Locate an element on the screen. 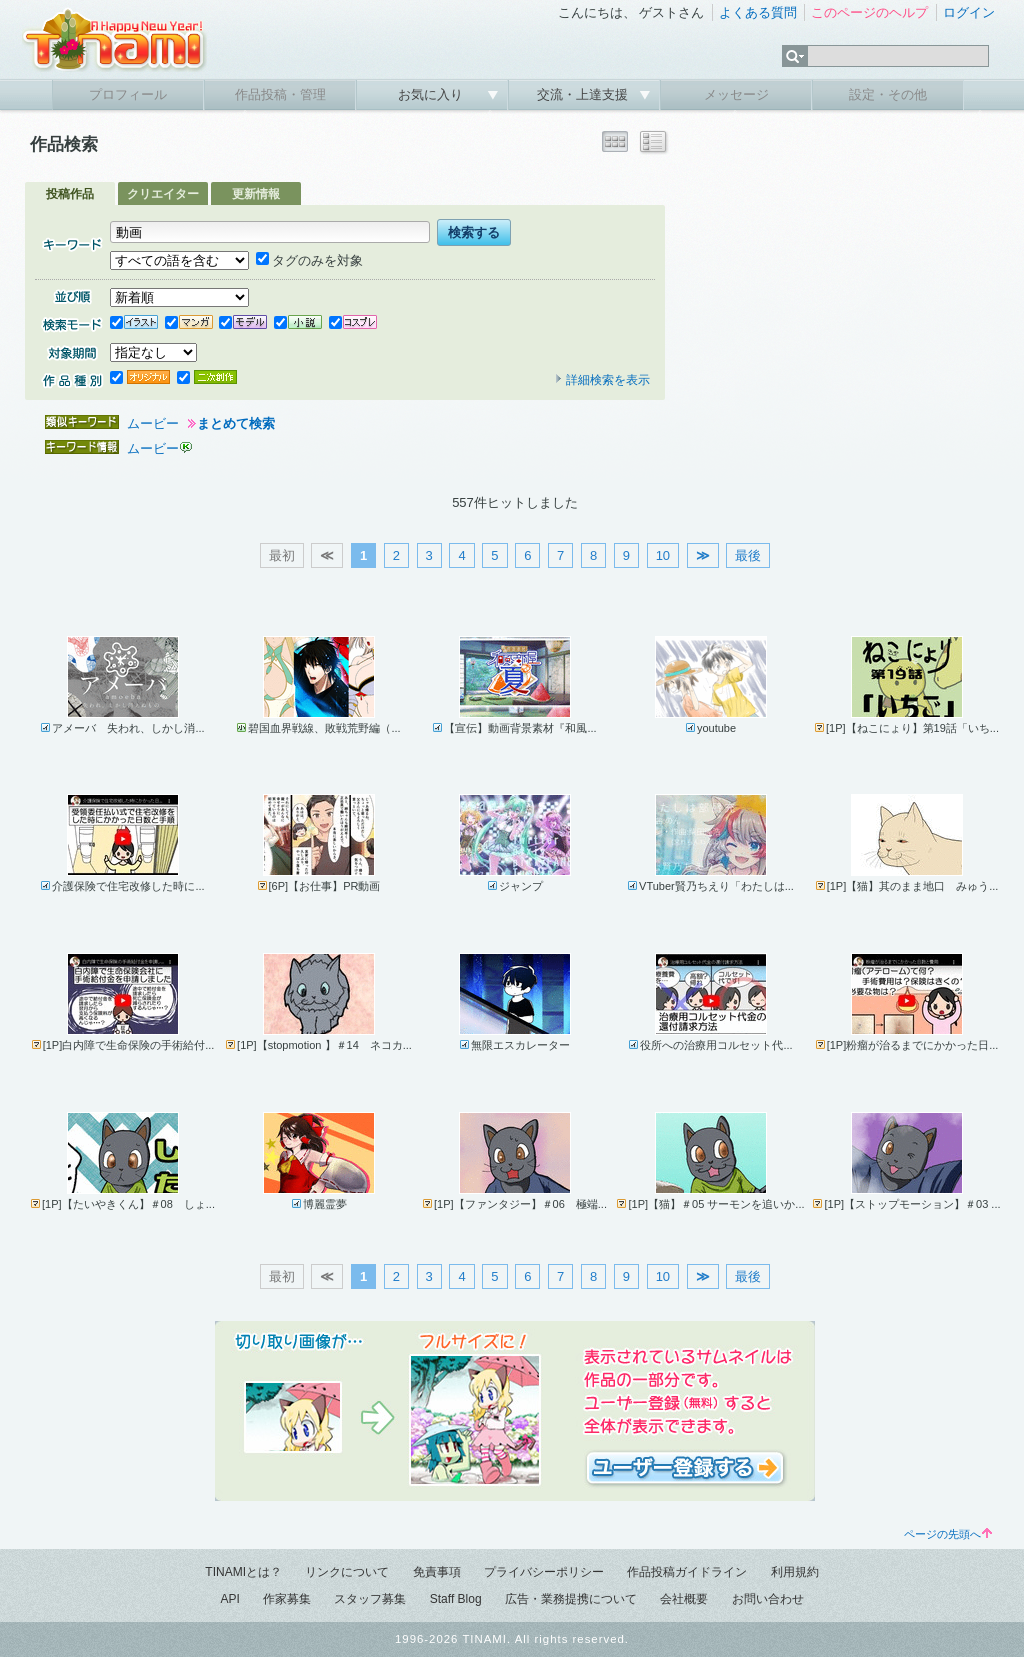 This screenshot has width=1024, height=1657. プライバシーポリシー is located at coordinates (544, 1572).